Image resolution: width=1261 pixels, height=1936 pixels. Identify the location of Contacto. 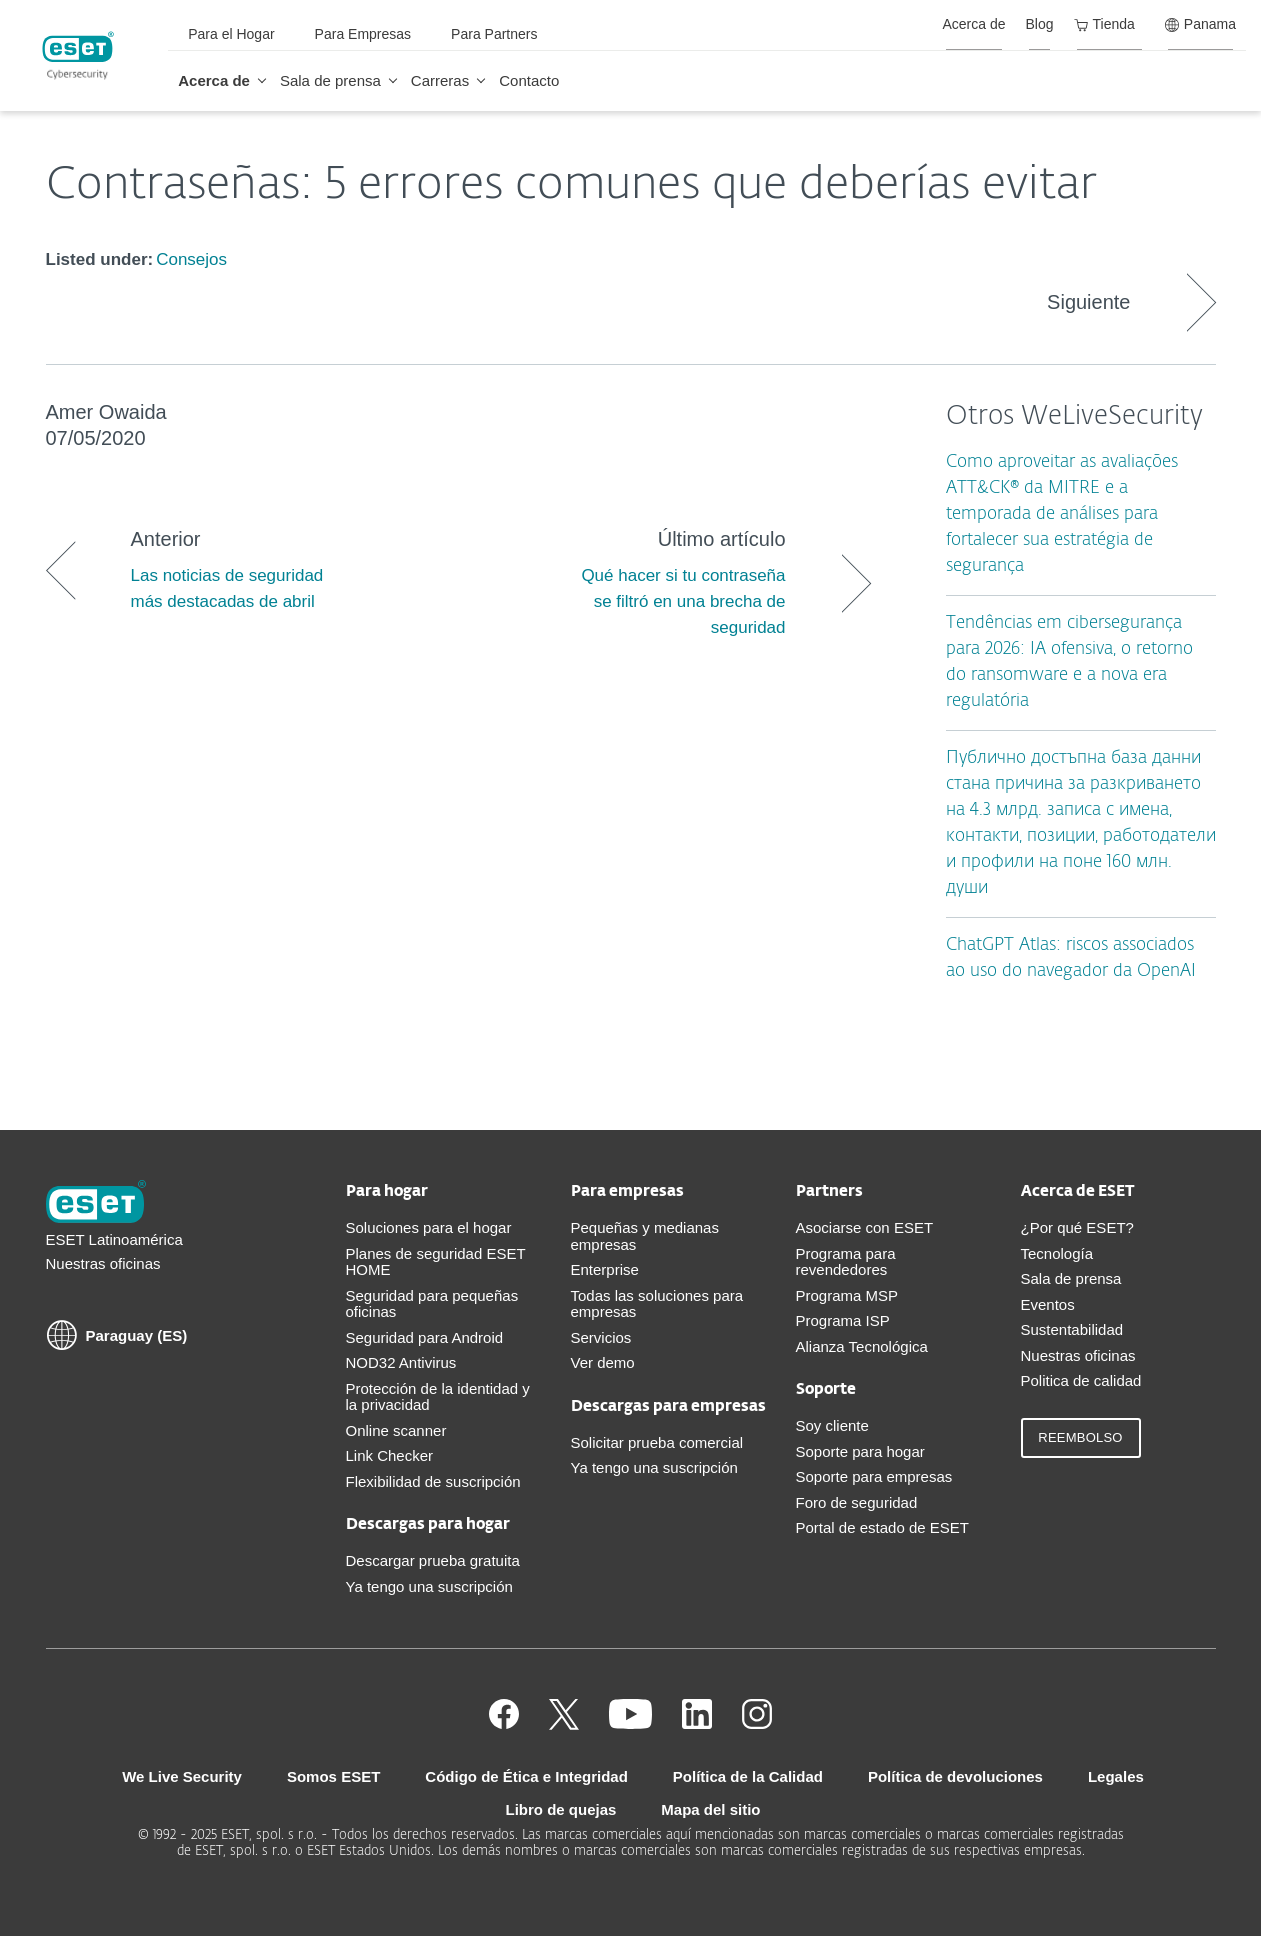
(529, 80).